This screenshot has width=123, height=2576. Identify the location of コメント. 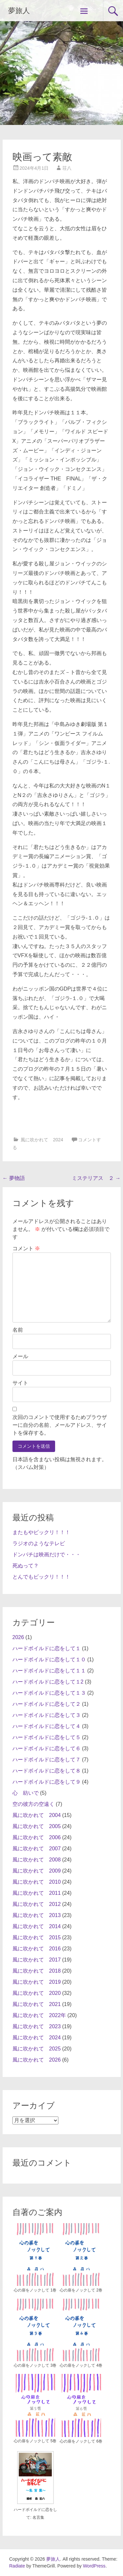
(26, 1248).